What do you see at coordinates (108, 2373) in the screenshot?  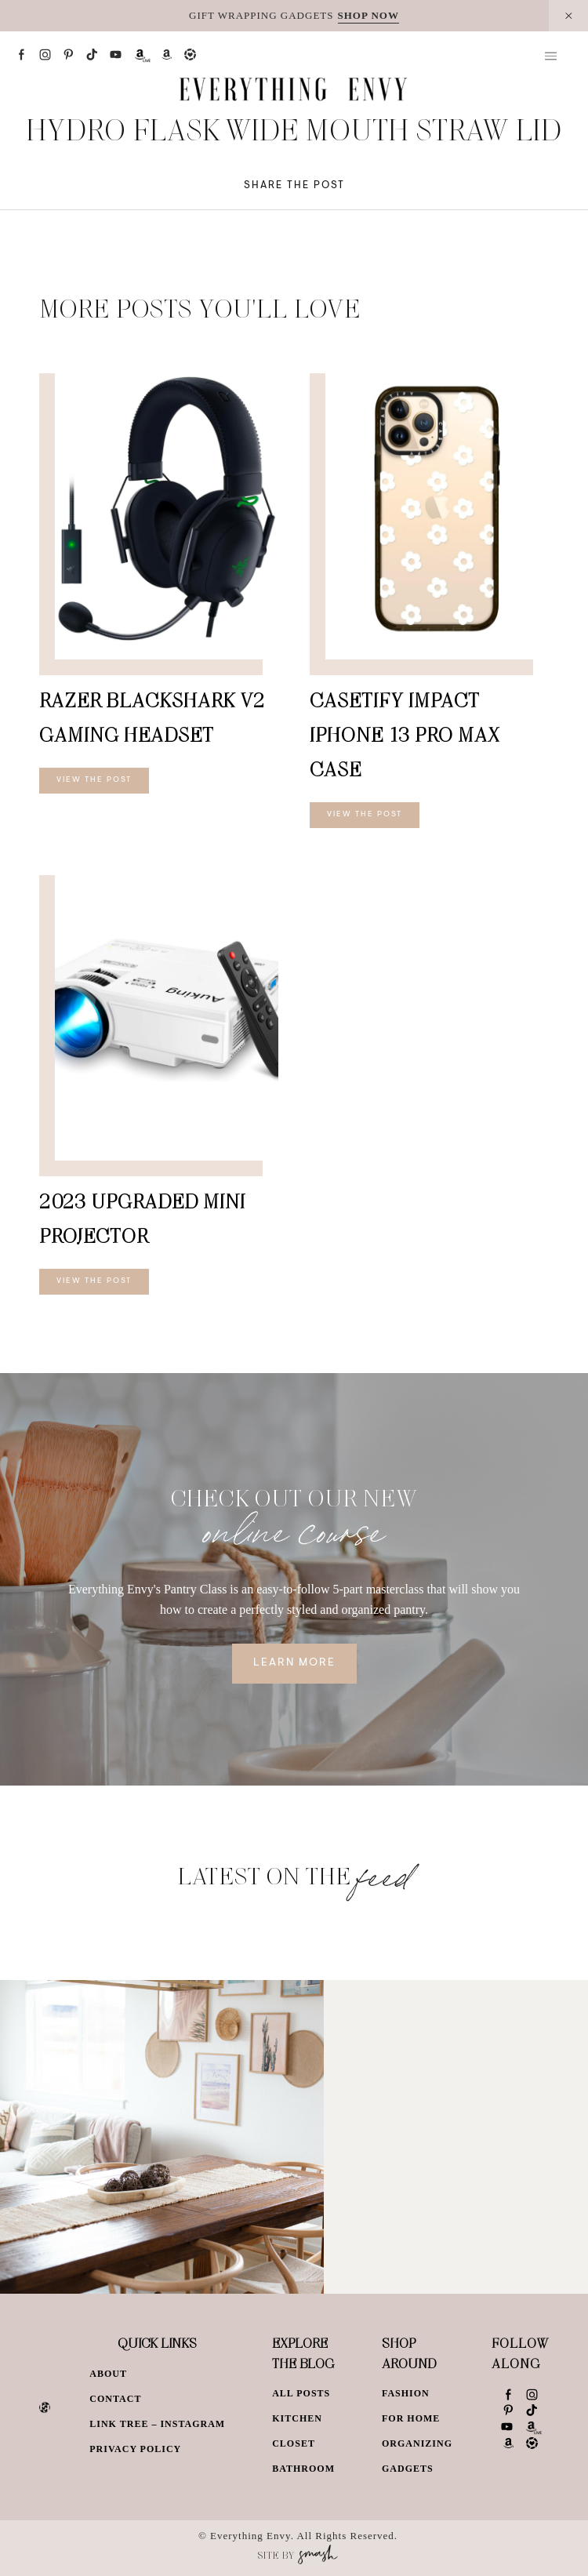 I see `About` at bounding box center [108, 2373].